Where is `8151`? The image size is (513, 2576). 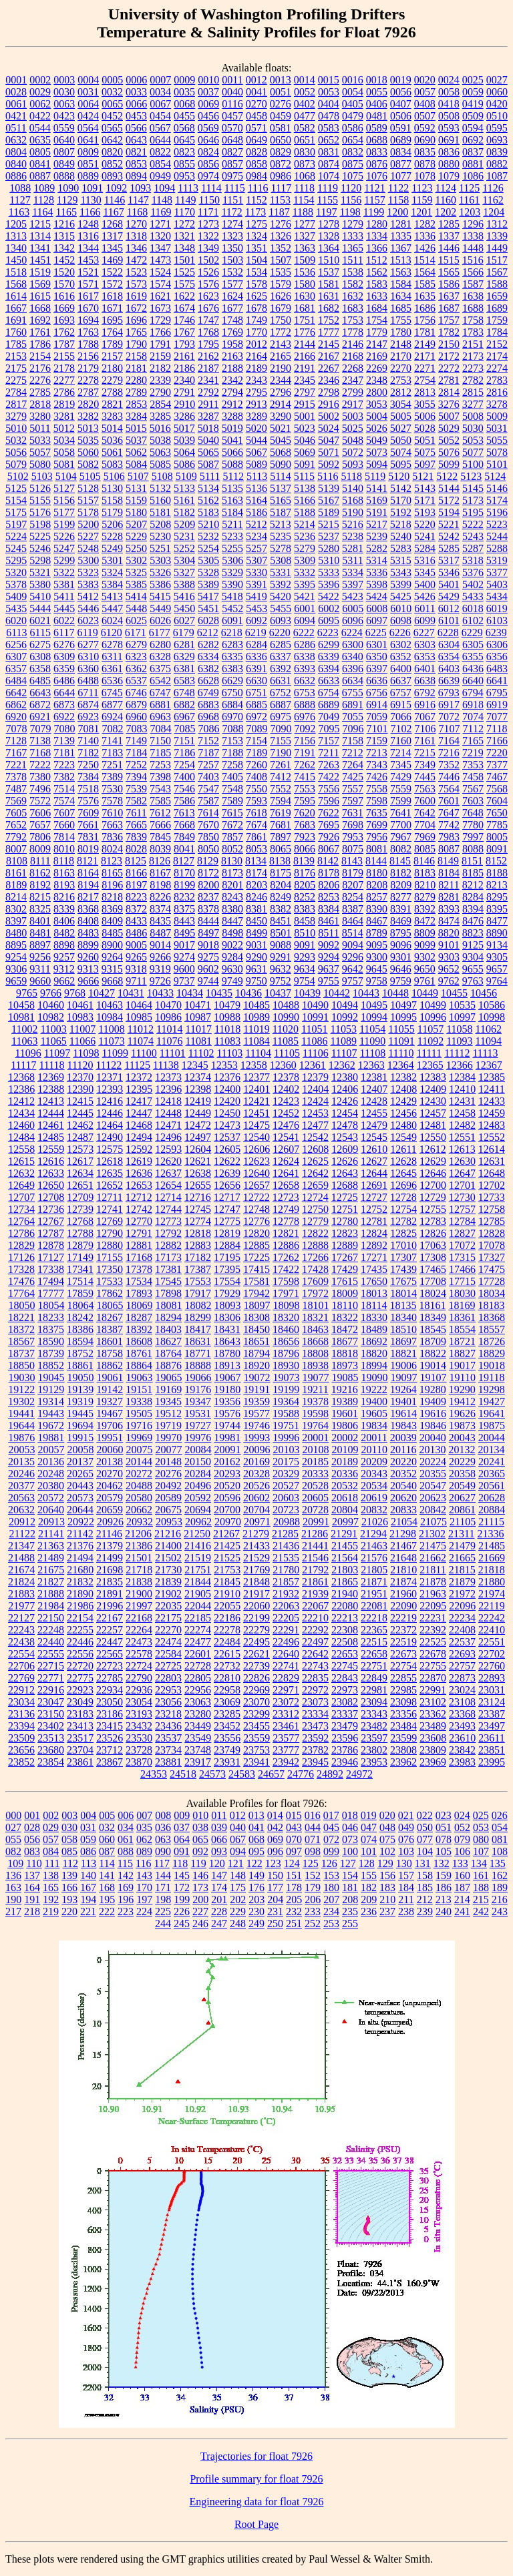 8151 is located at coordinates (472, 860).